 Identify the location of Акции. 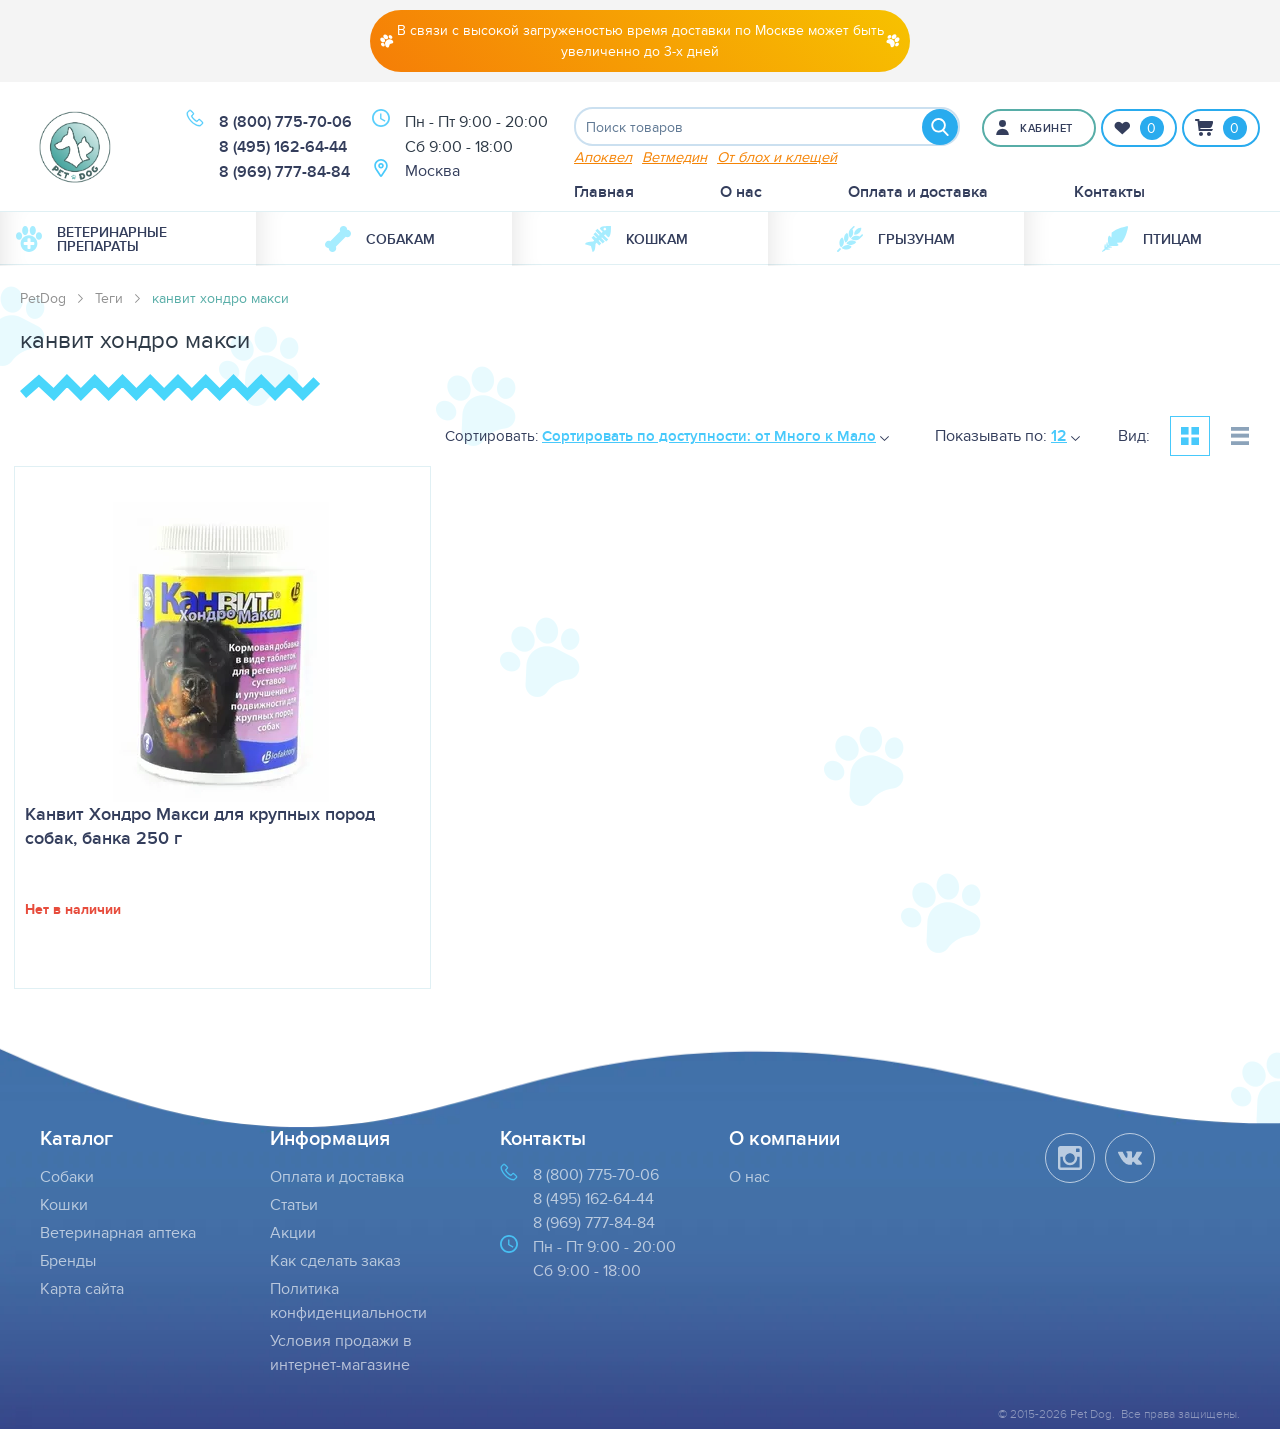
(293, 1233).